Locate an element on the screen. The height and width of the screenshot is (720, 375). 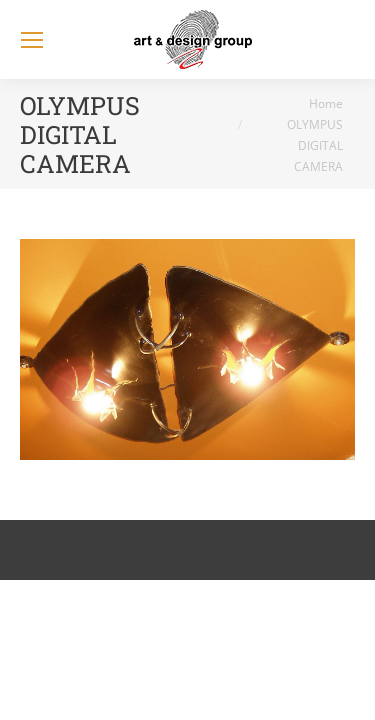
[Mobile menu icon] is located at coordinates (32, 40).